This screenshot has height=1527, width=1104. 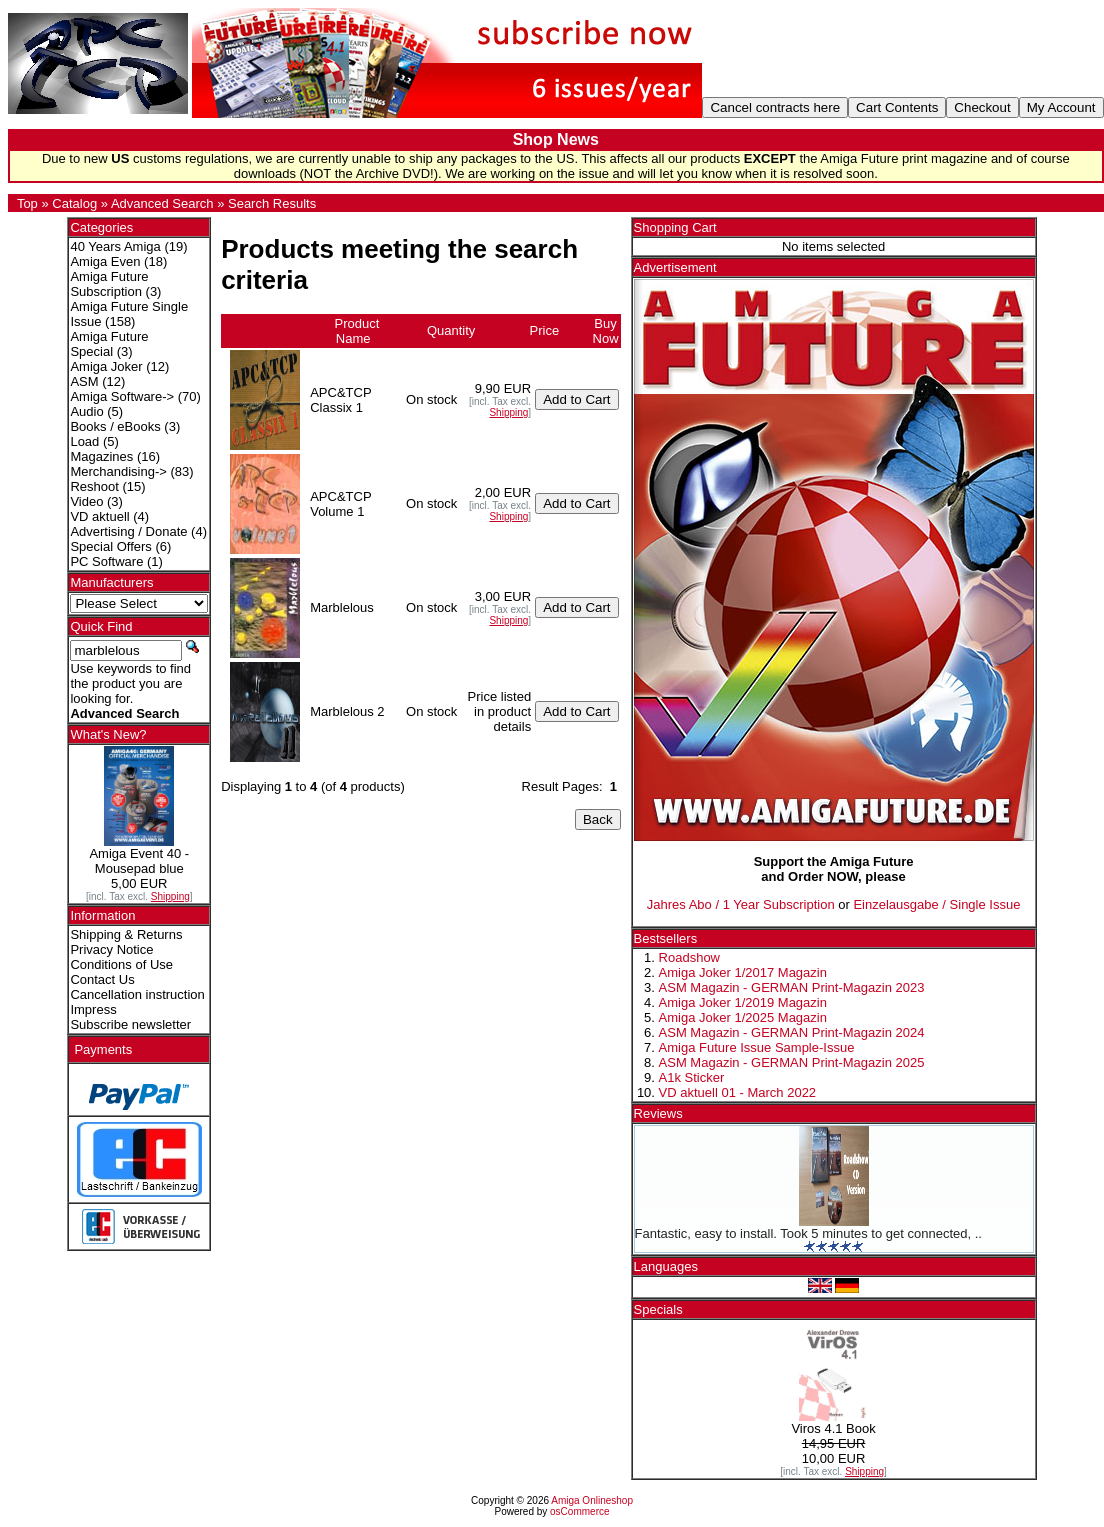 I want to click on Fantastic, easy to install. Took 5 minutes to get connected, .., so click(x=808, y=1233).